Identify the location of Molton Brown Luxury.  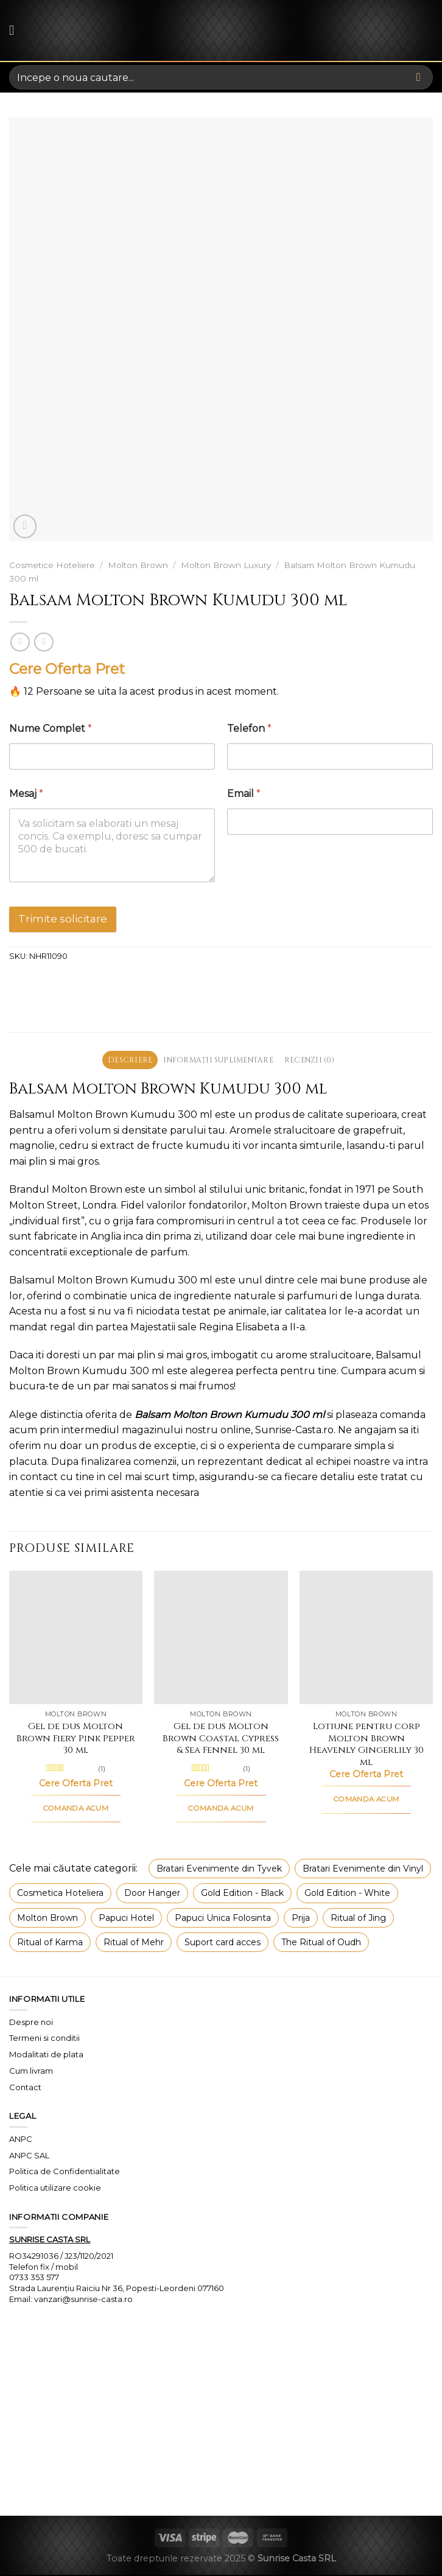
(226, 565).